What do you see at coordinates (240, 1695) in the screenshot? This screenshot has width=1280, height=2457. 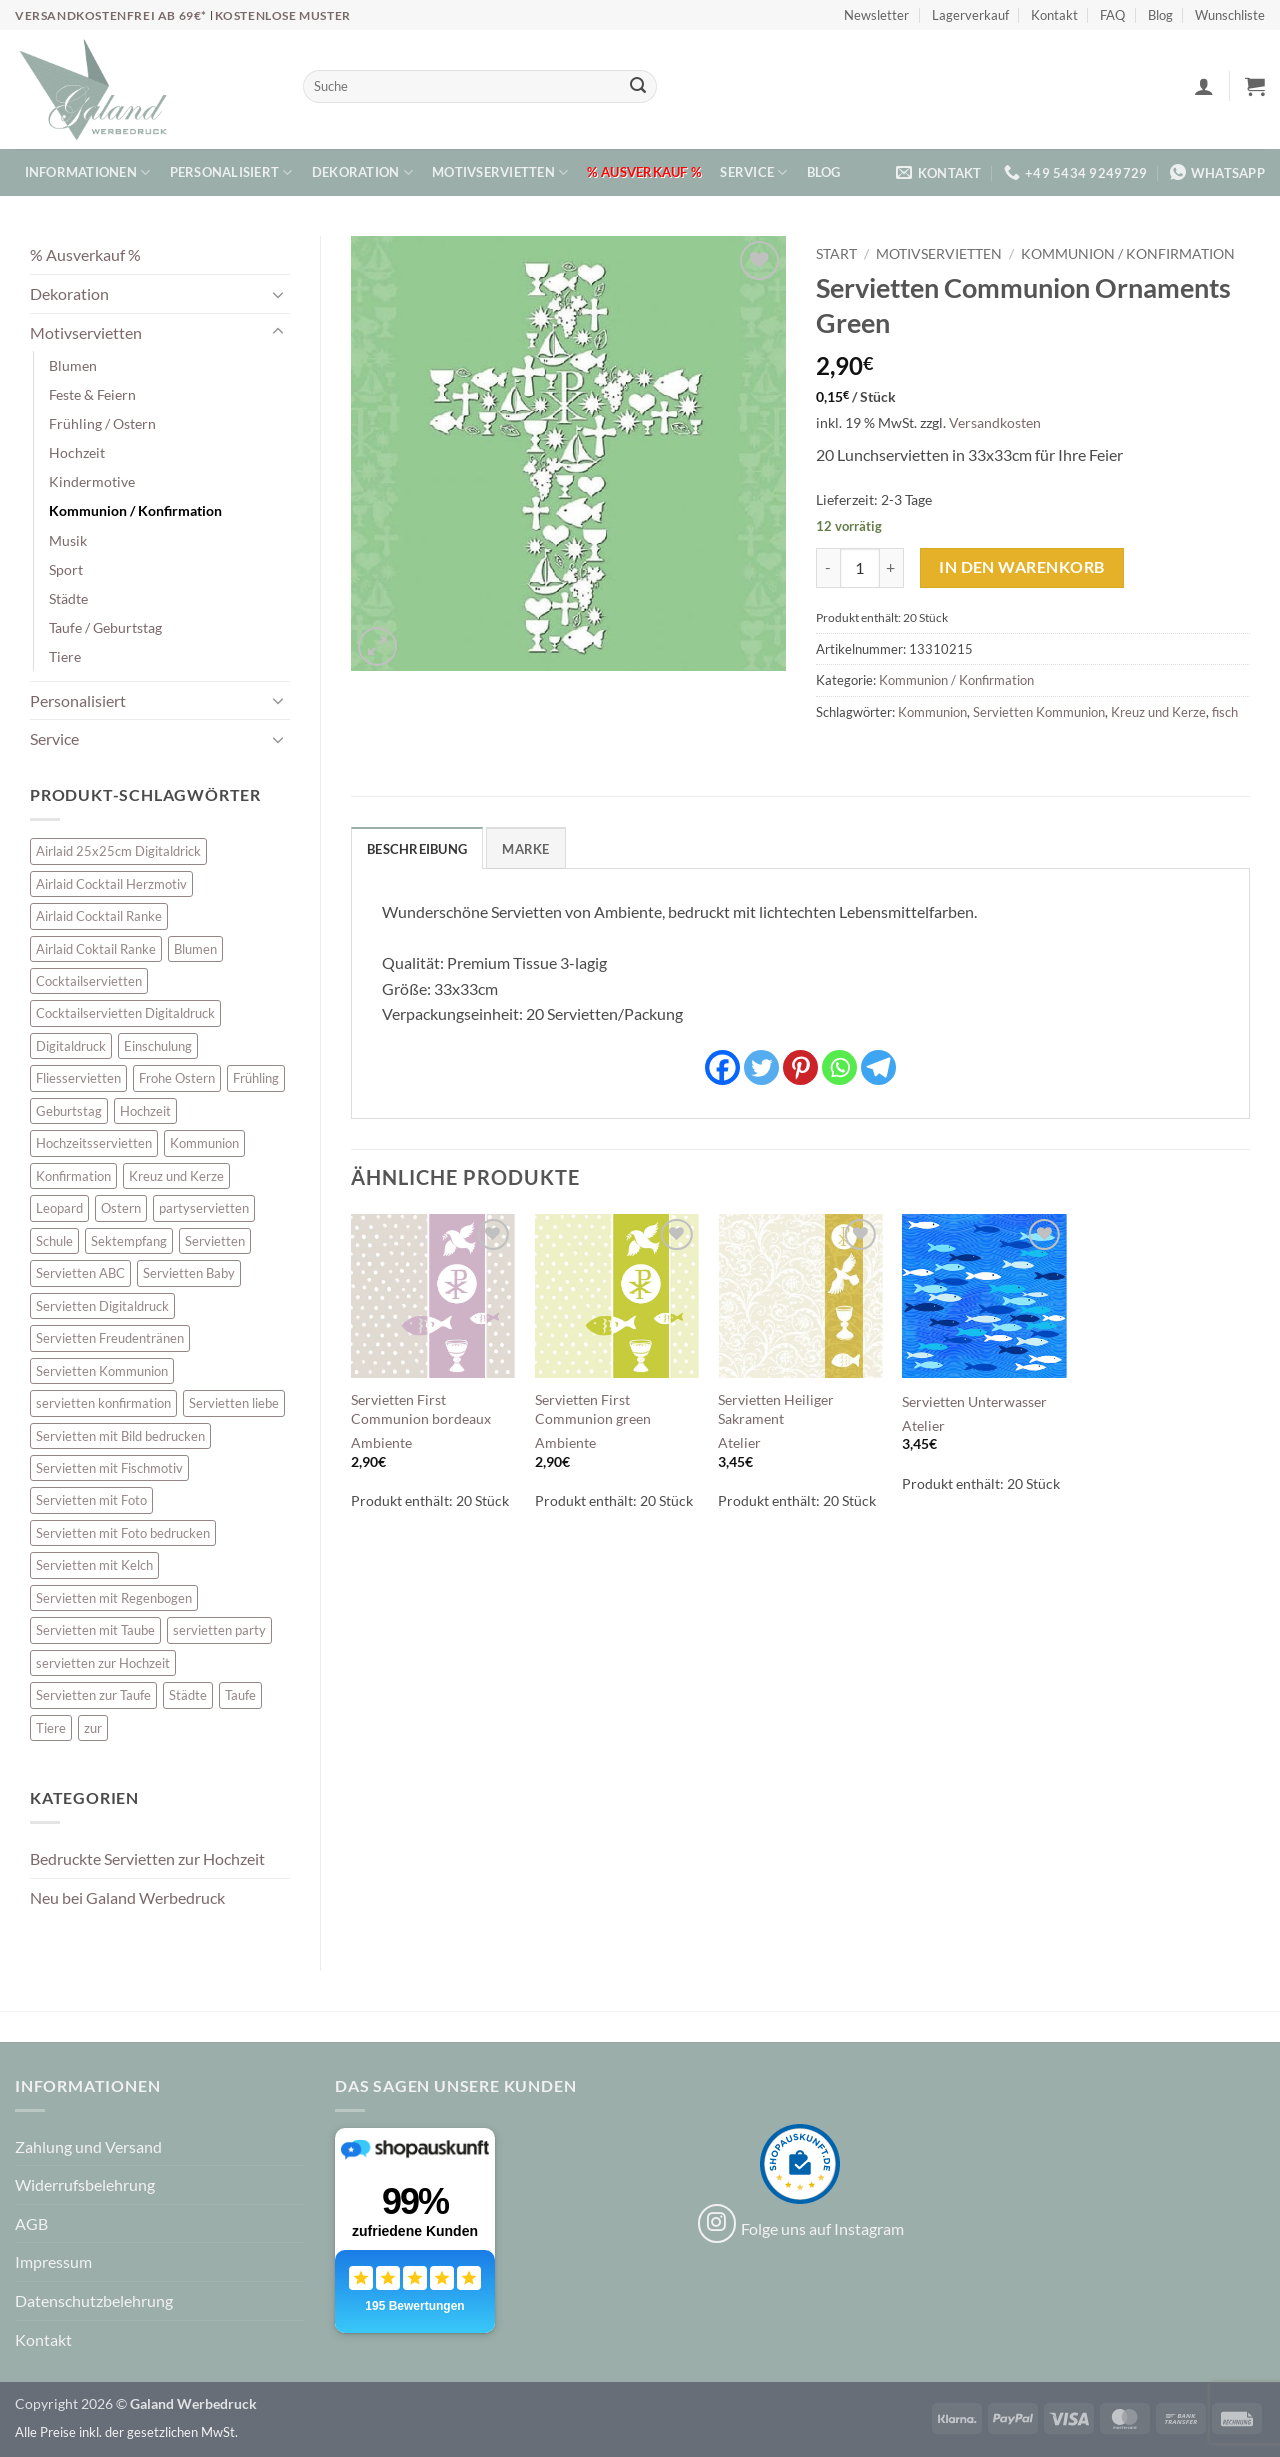 I see `Taufe [Taufe (64 Einträge)]` at bounding box center [240, 1695].